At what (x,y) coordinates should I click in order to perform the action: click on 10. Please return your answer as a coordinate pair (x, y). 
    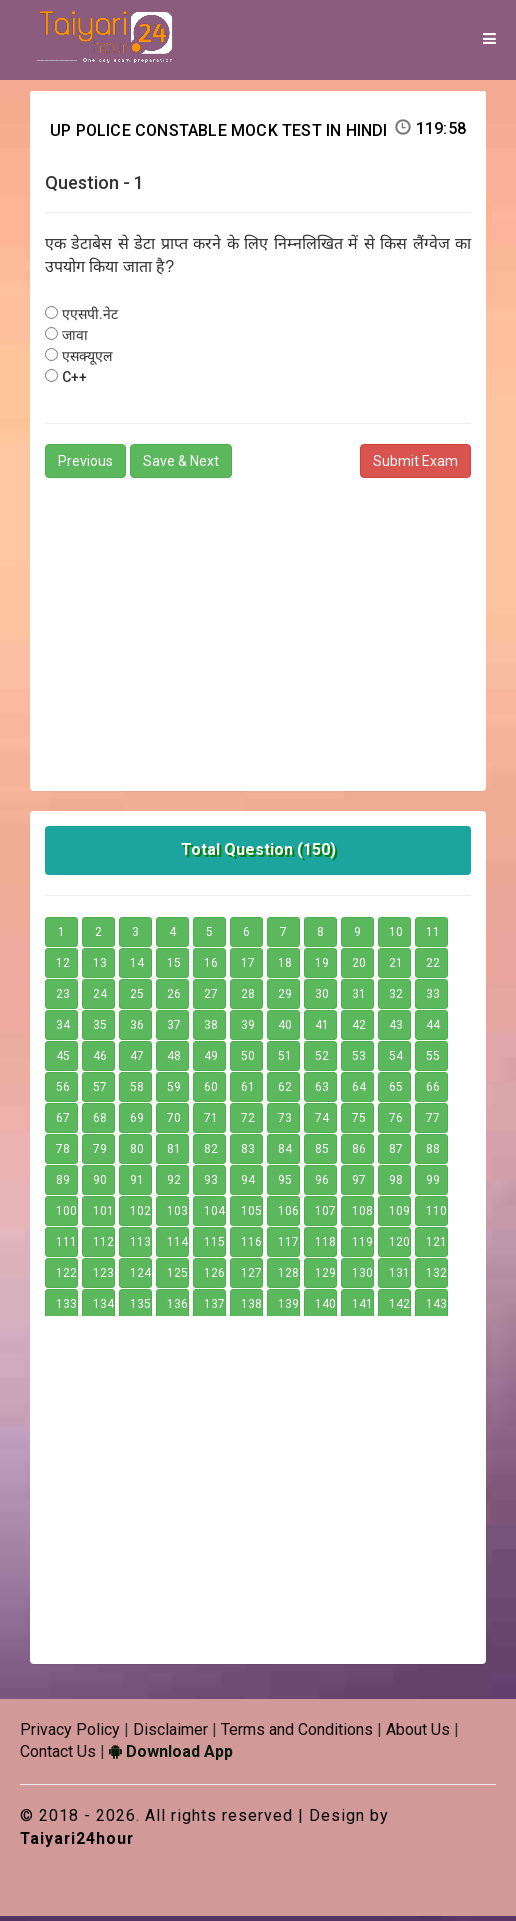
    Looking at the image, I should click on (396, 936).